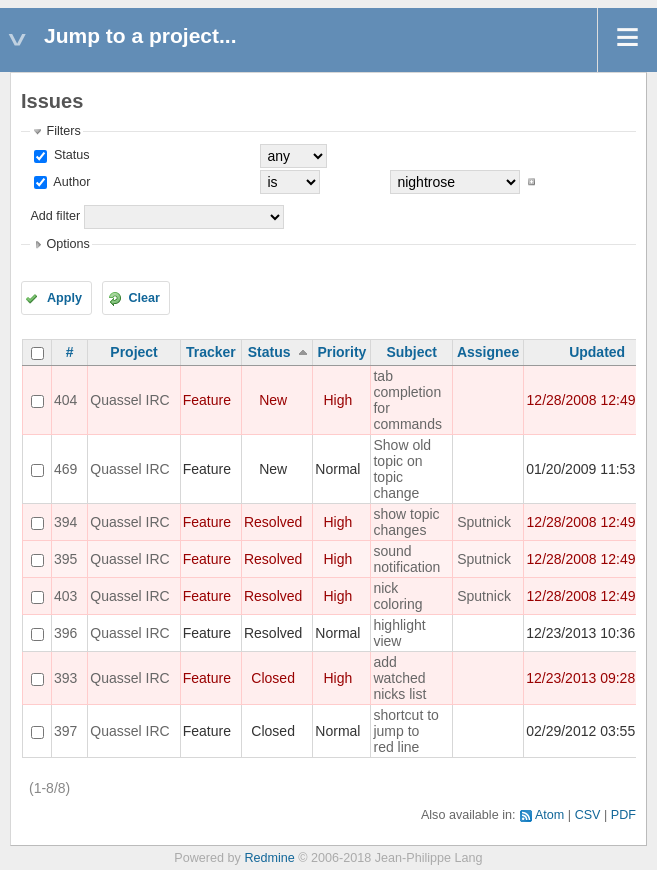 The height and width of the screenshot is (870, 657). Describe the element at coordinates (65, 633) in the screenshot. I see `396` at that location.